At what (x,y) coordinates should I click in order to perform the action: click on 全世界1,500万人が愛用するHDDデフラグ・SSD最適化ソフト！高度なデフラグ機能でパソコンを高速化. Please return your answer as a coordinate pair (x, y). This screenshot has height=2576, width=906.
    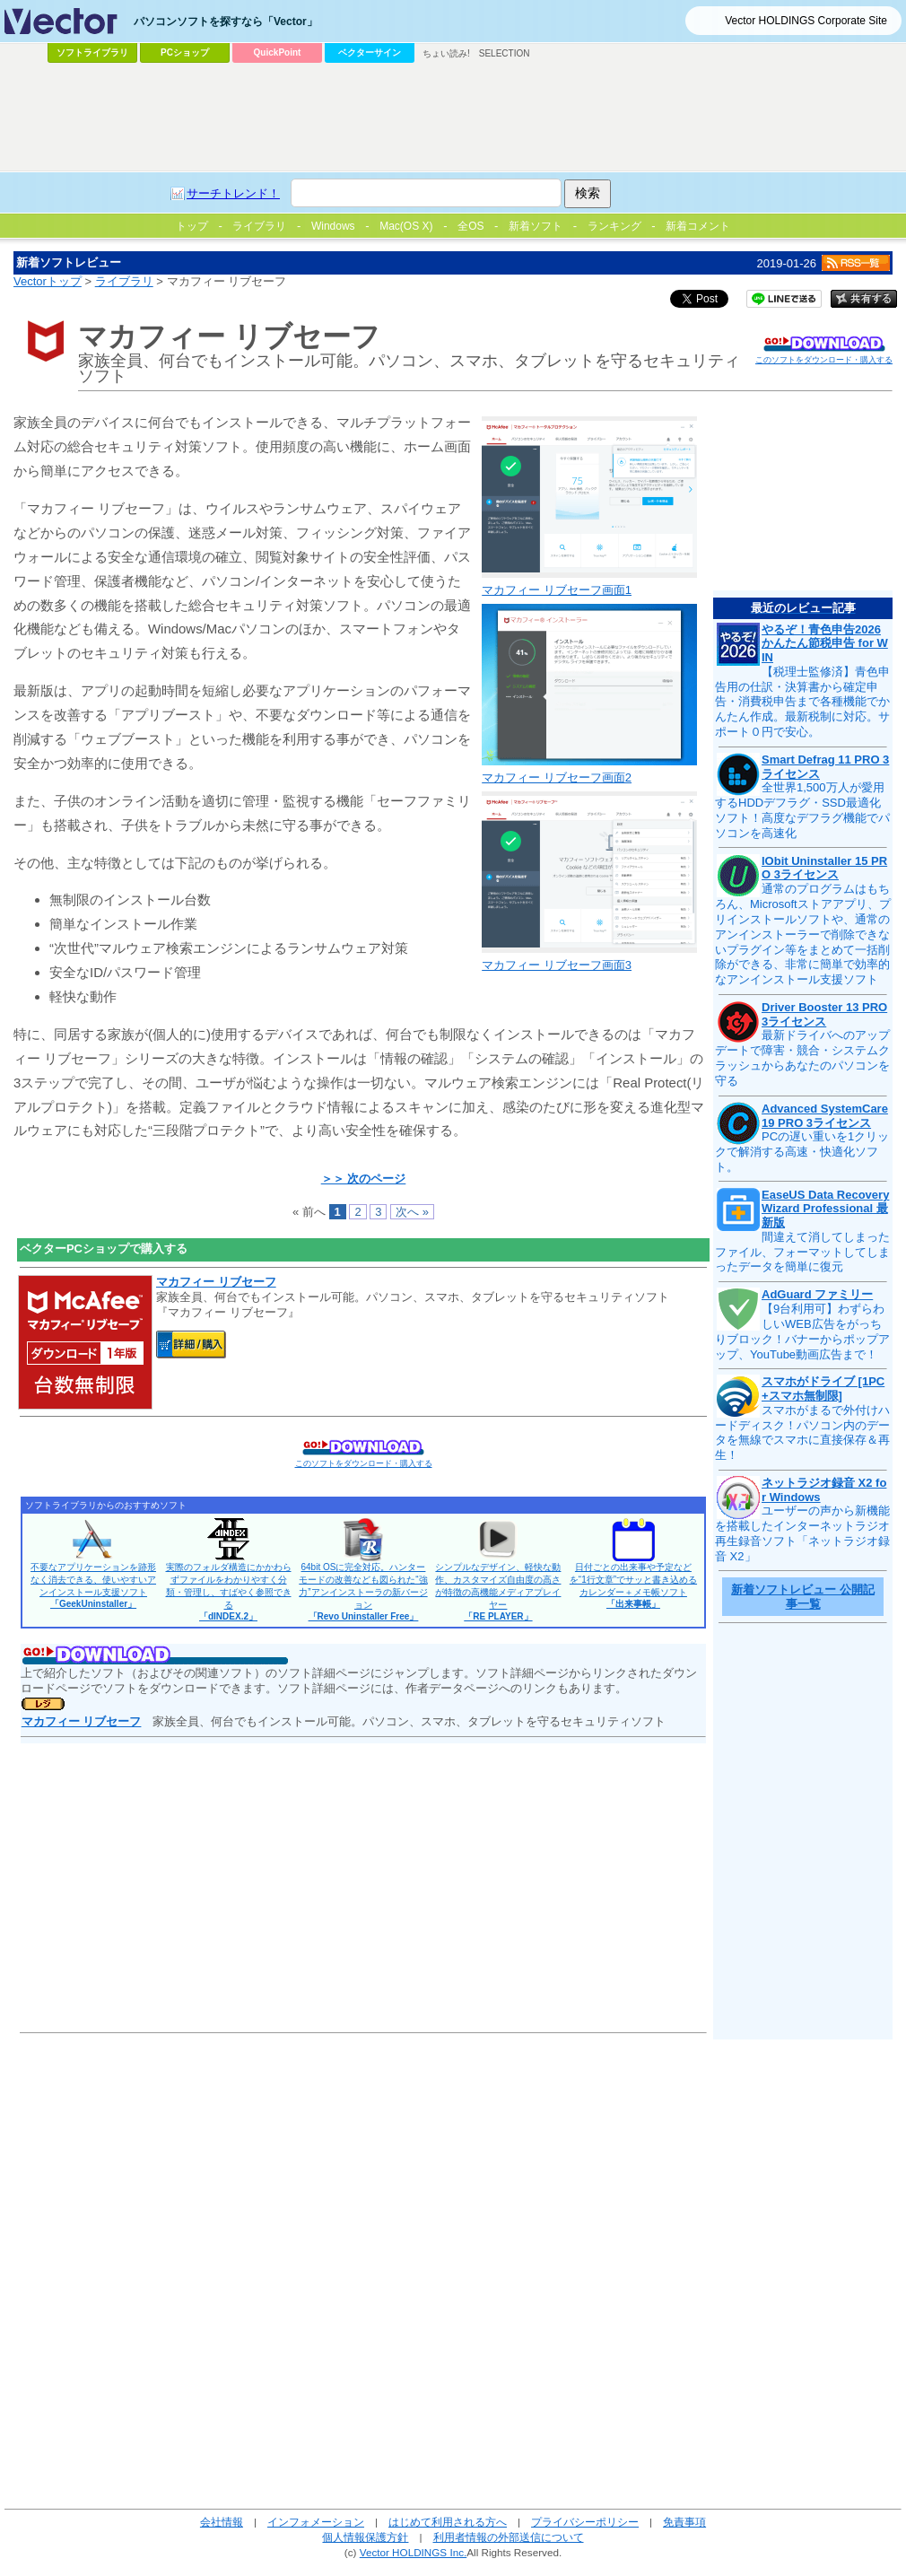
    Looking at the image, I should click on (802, 810).